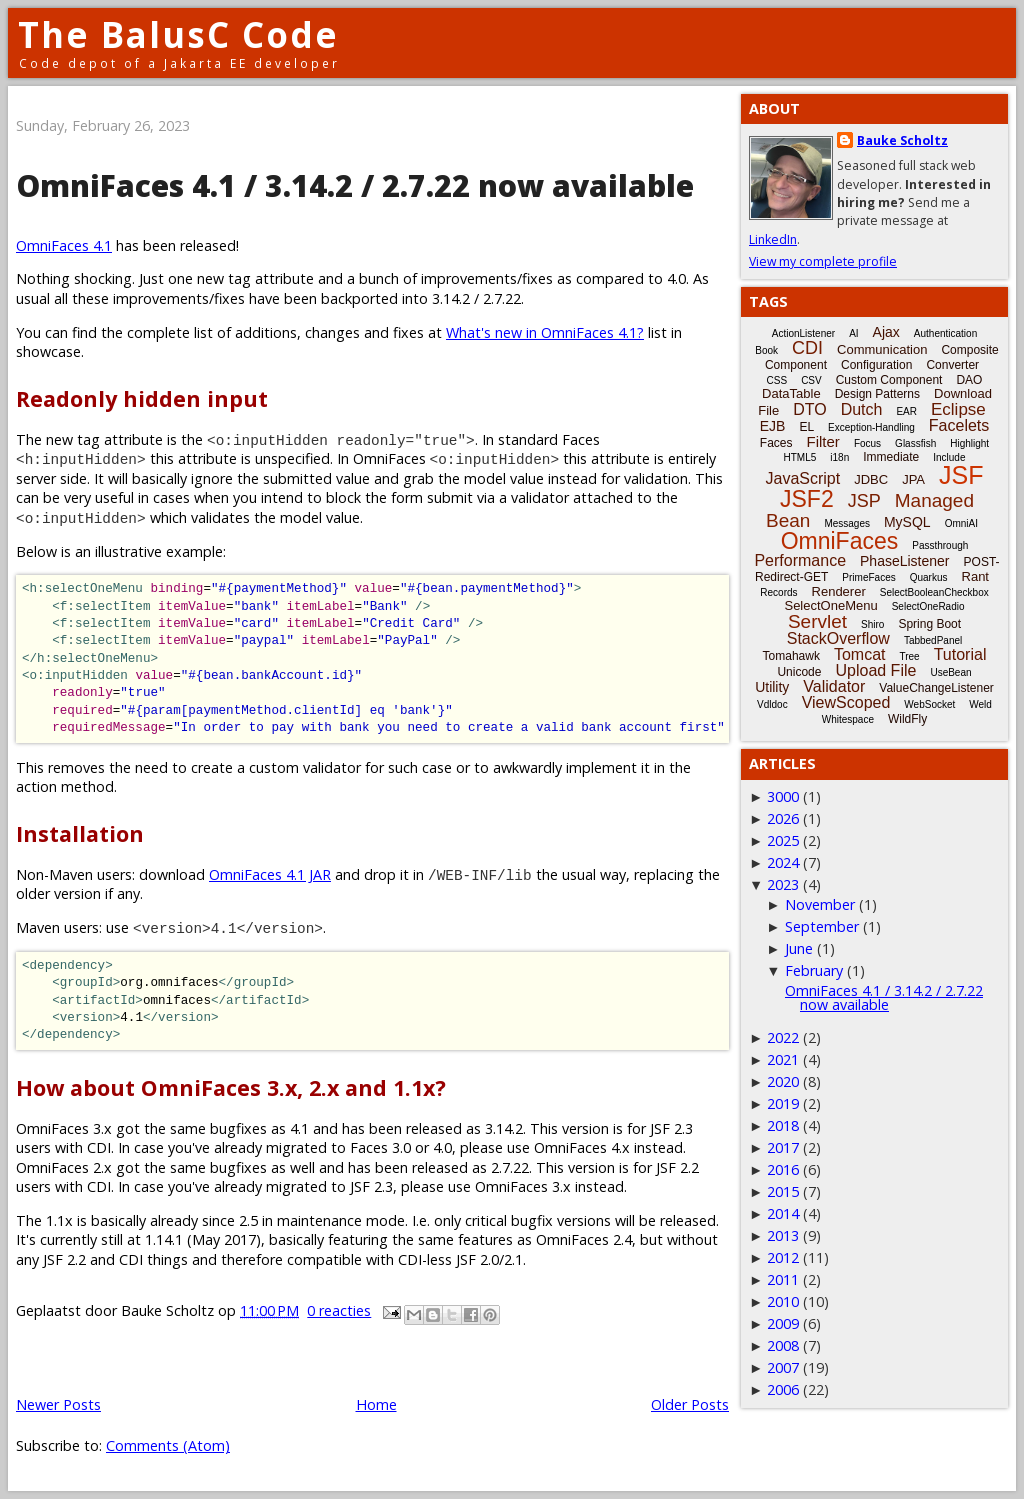 The height and width of the screenshot is (1499, 1024). I want to click on 2012, so click(783, 1257).